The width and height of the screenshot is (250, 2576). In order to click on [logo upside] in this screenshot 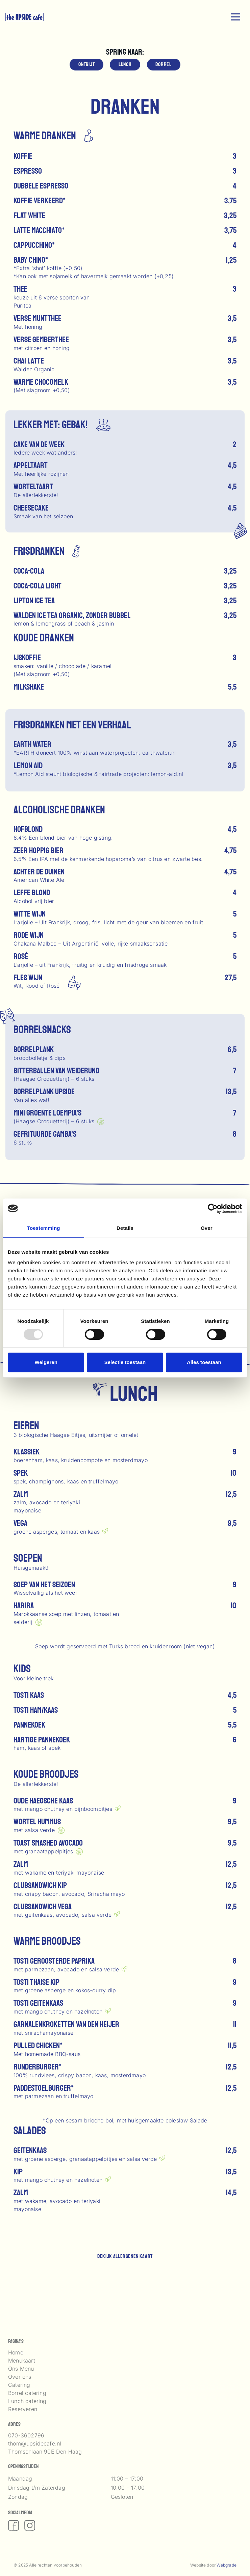, I will do `click(24, 17)`.